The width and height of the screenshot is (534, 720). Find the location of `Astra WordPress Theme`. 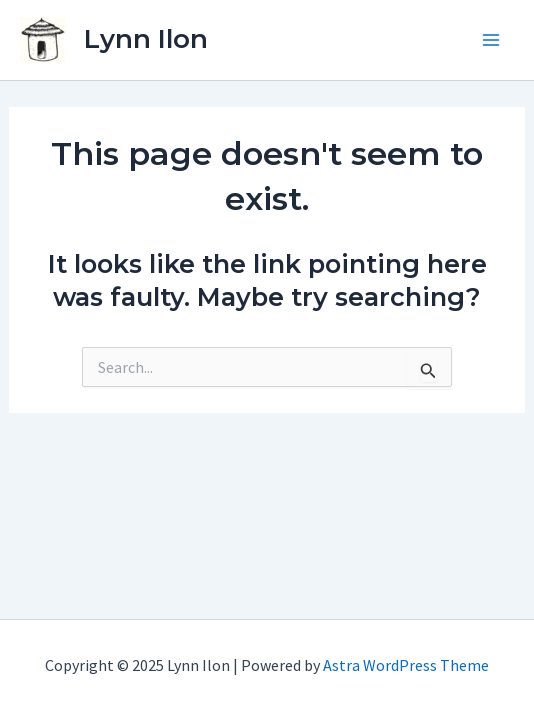

Astra WordPress Theme is located at coordinates (406, 665).